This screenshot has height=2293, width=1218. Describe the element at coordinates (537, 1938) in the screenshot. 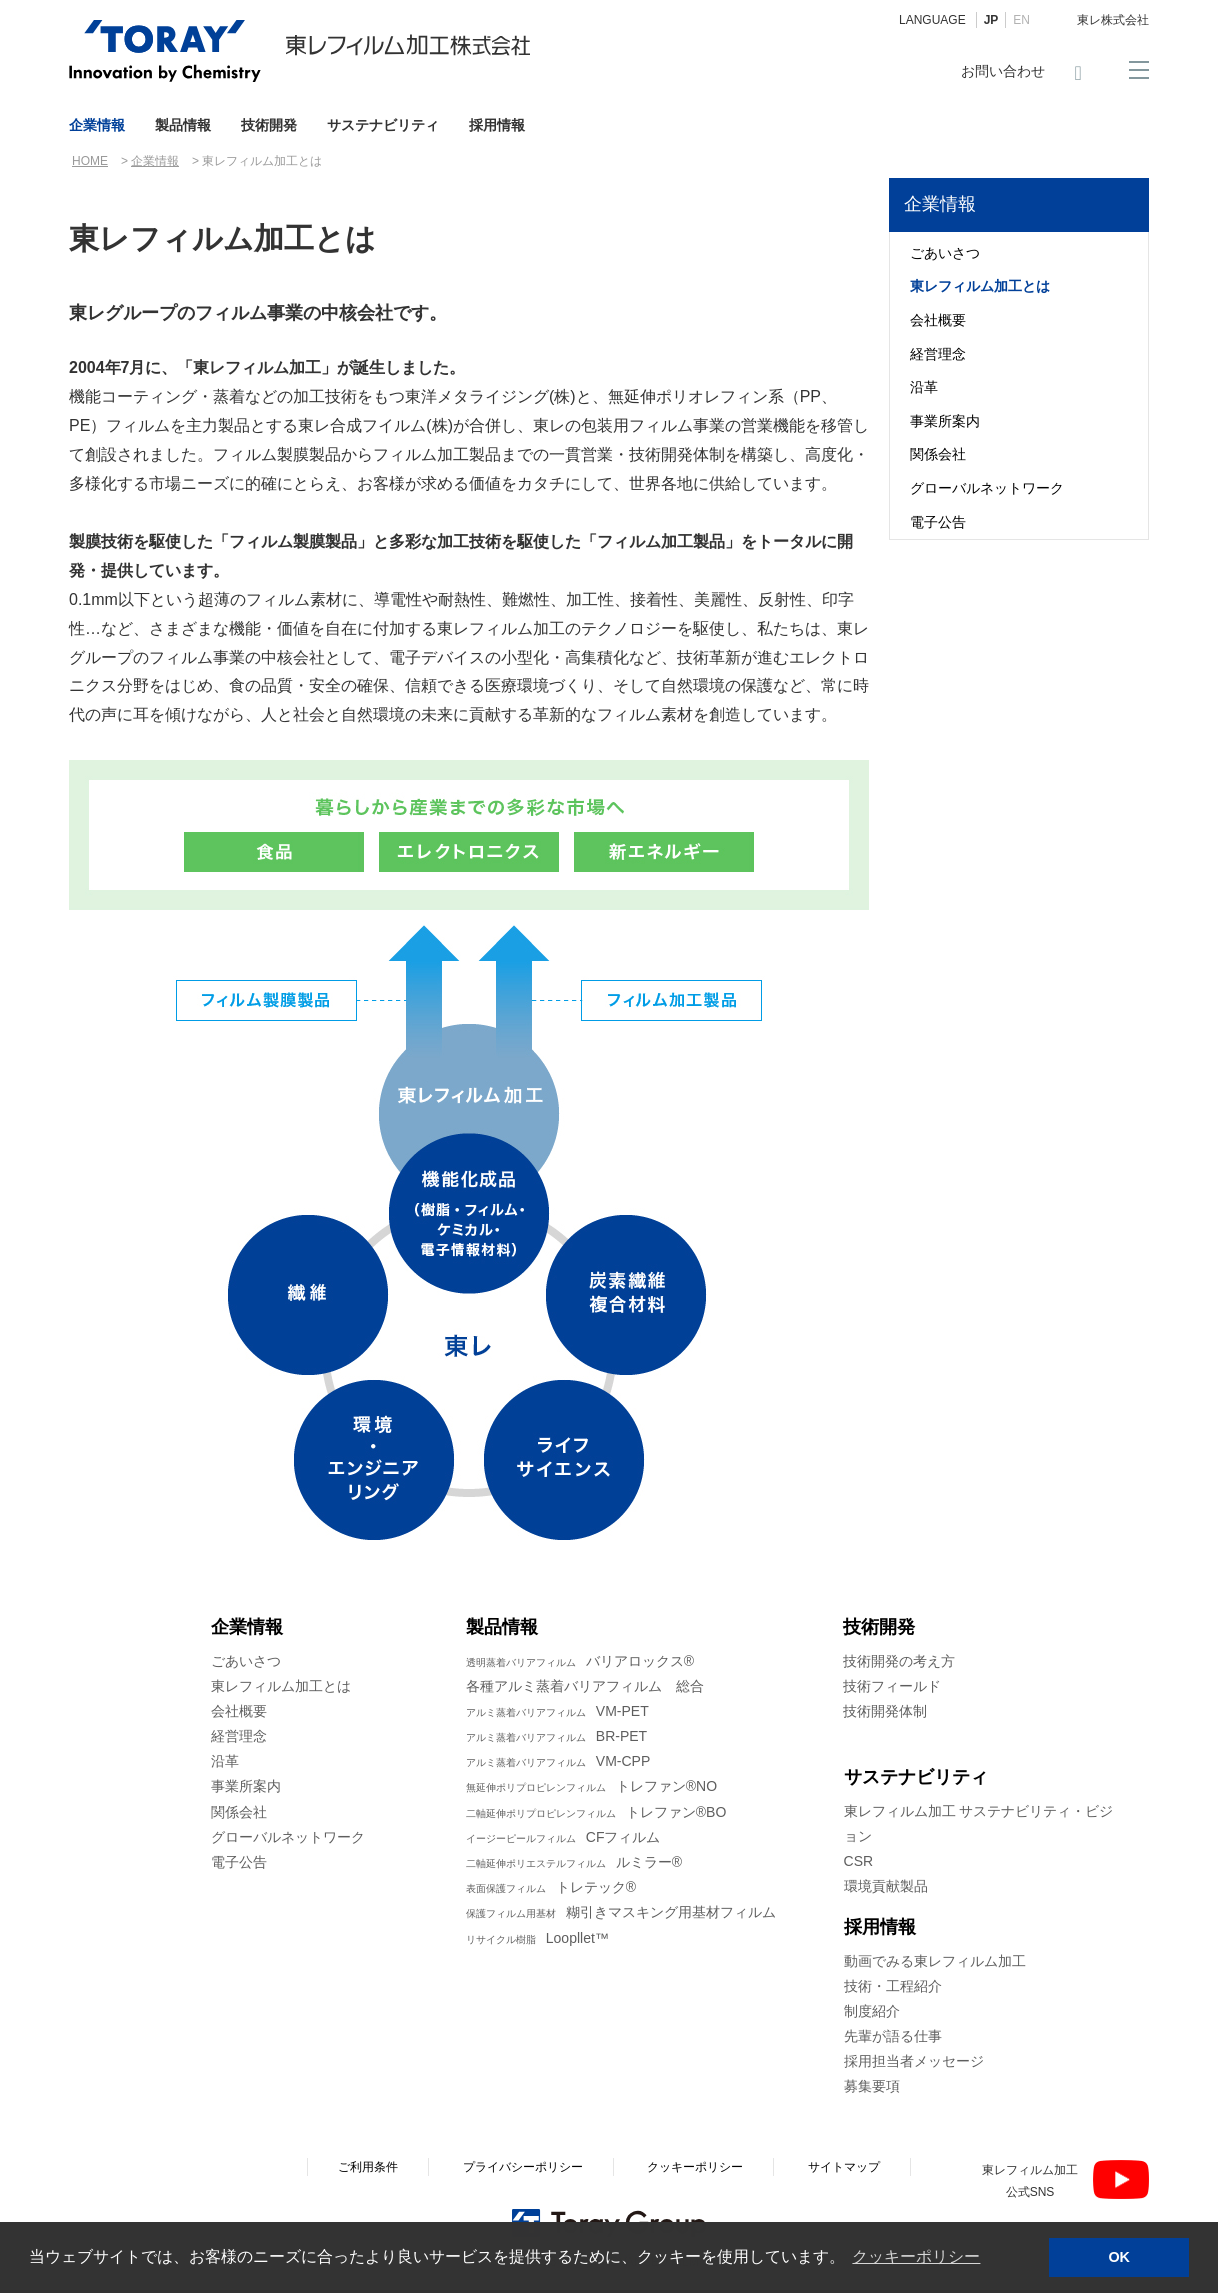

I see `Loopllet™` at that location.